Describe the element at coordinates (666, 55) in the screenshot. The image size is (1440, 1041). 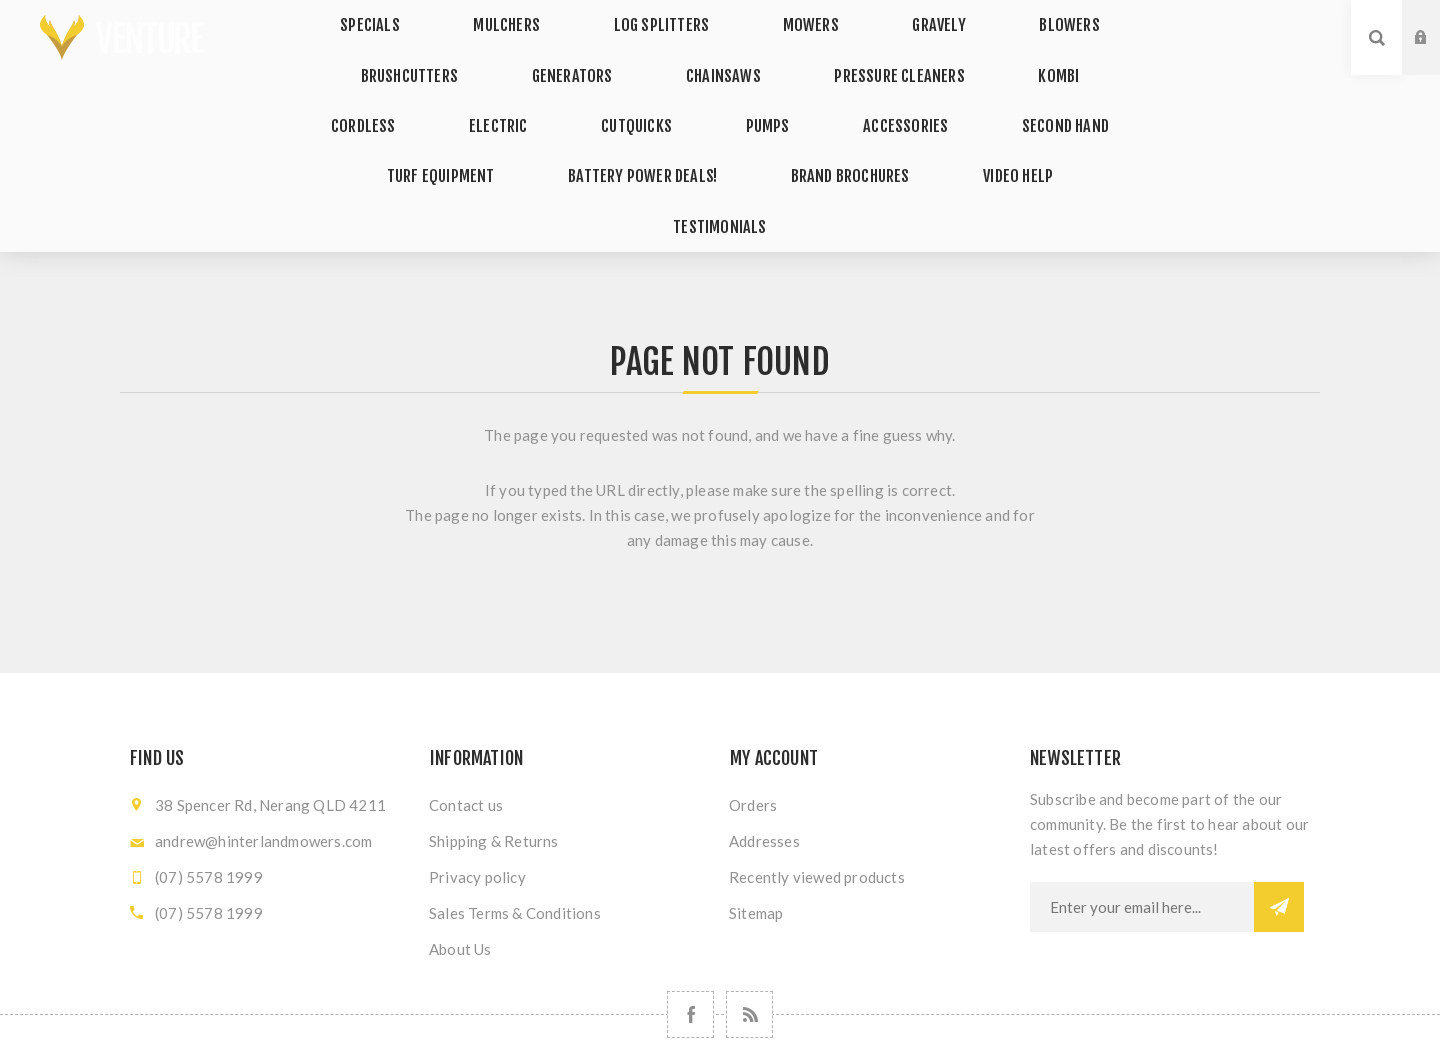
I see `CHAINSAWS` at that location.